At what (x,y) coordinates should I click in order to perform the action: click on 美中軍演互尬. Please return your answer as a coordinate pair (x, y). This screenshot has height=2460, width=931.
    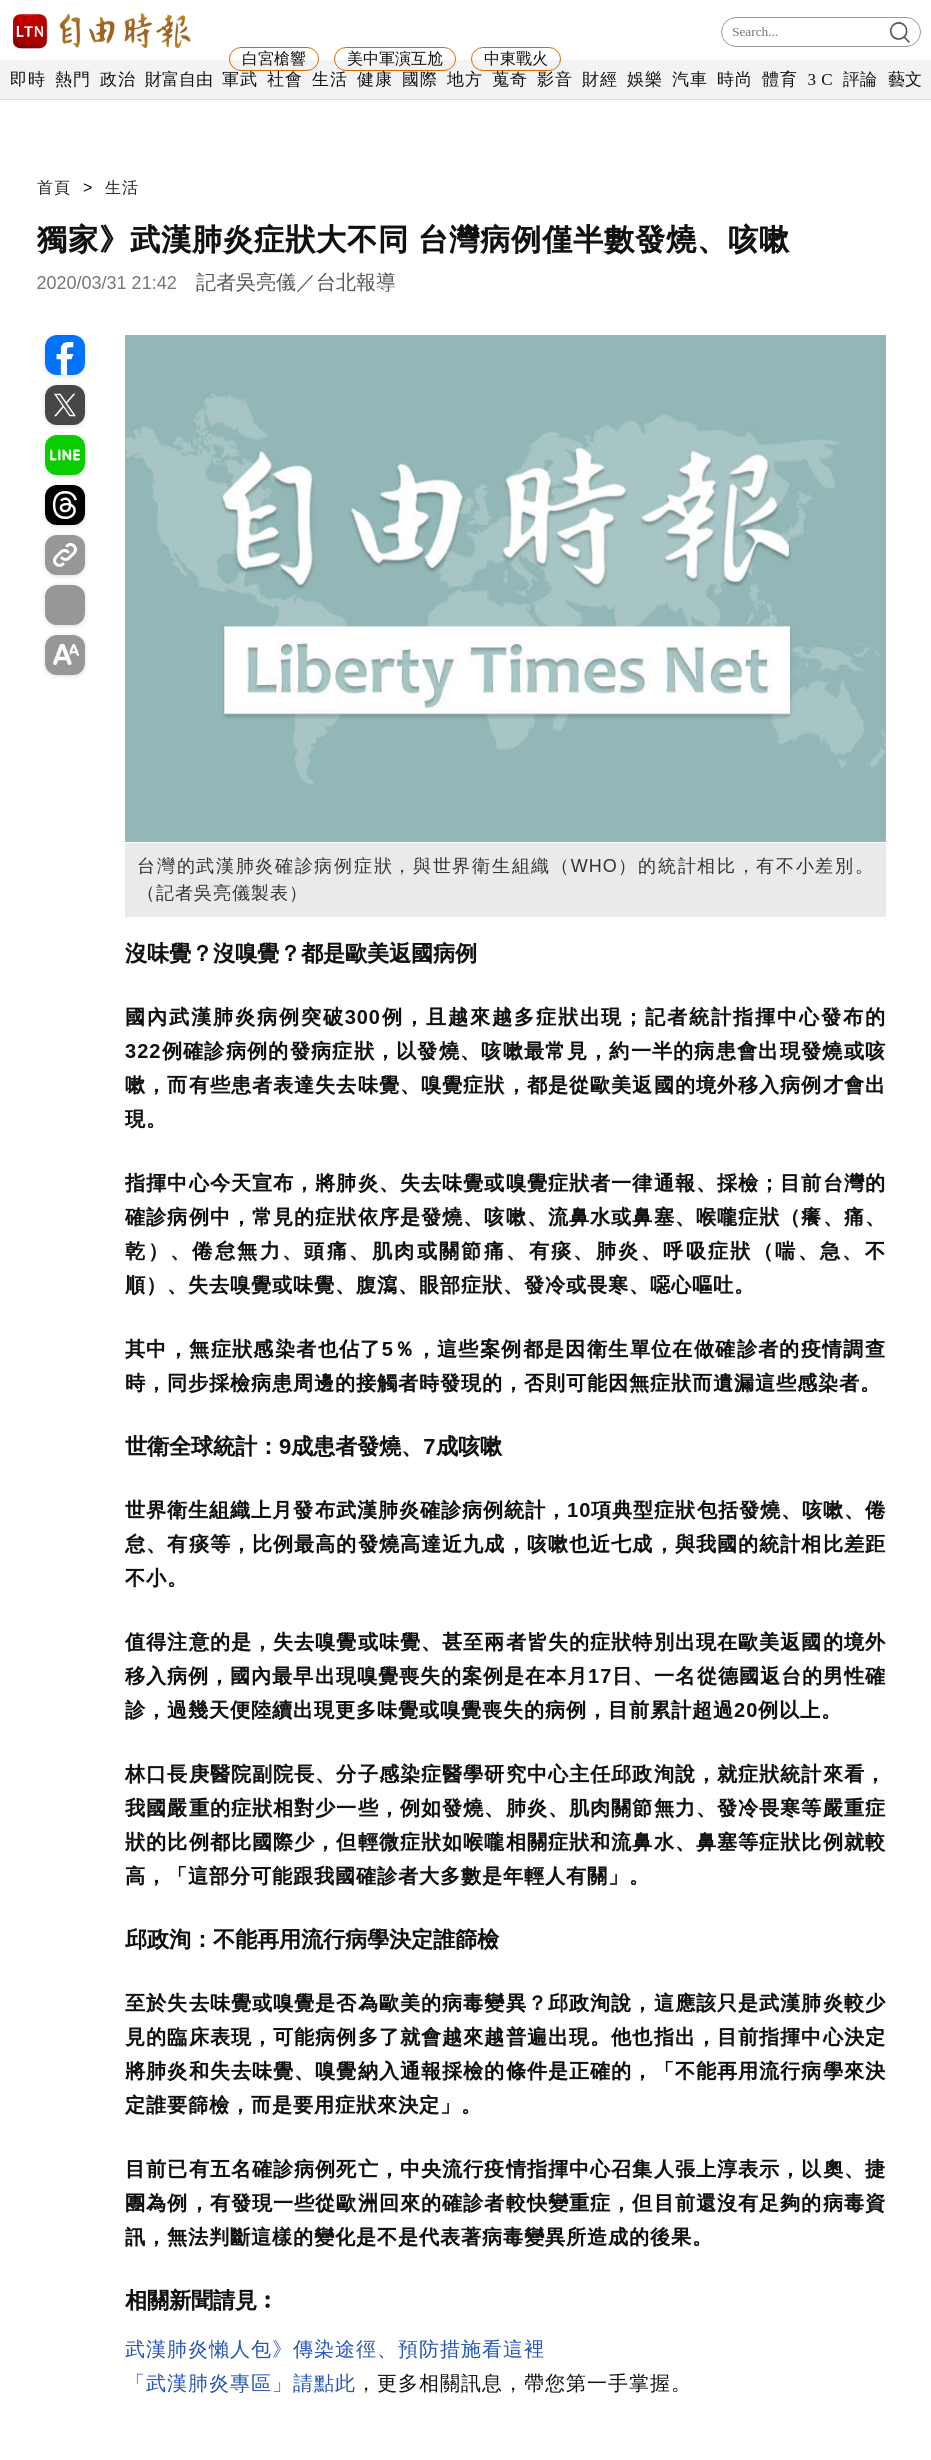
    Looking at the image, I should click on (395, 58).